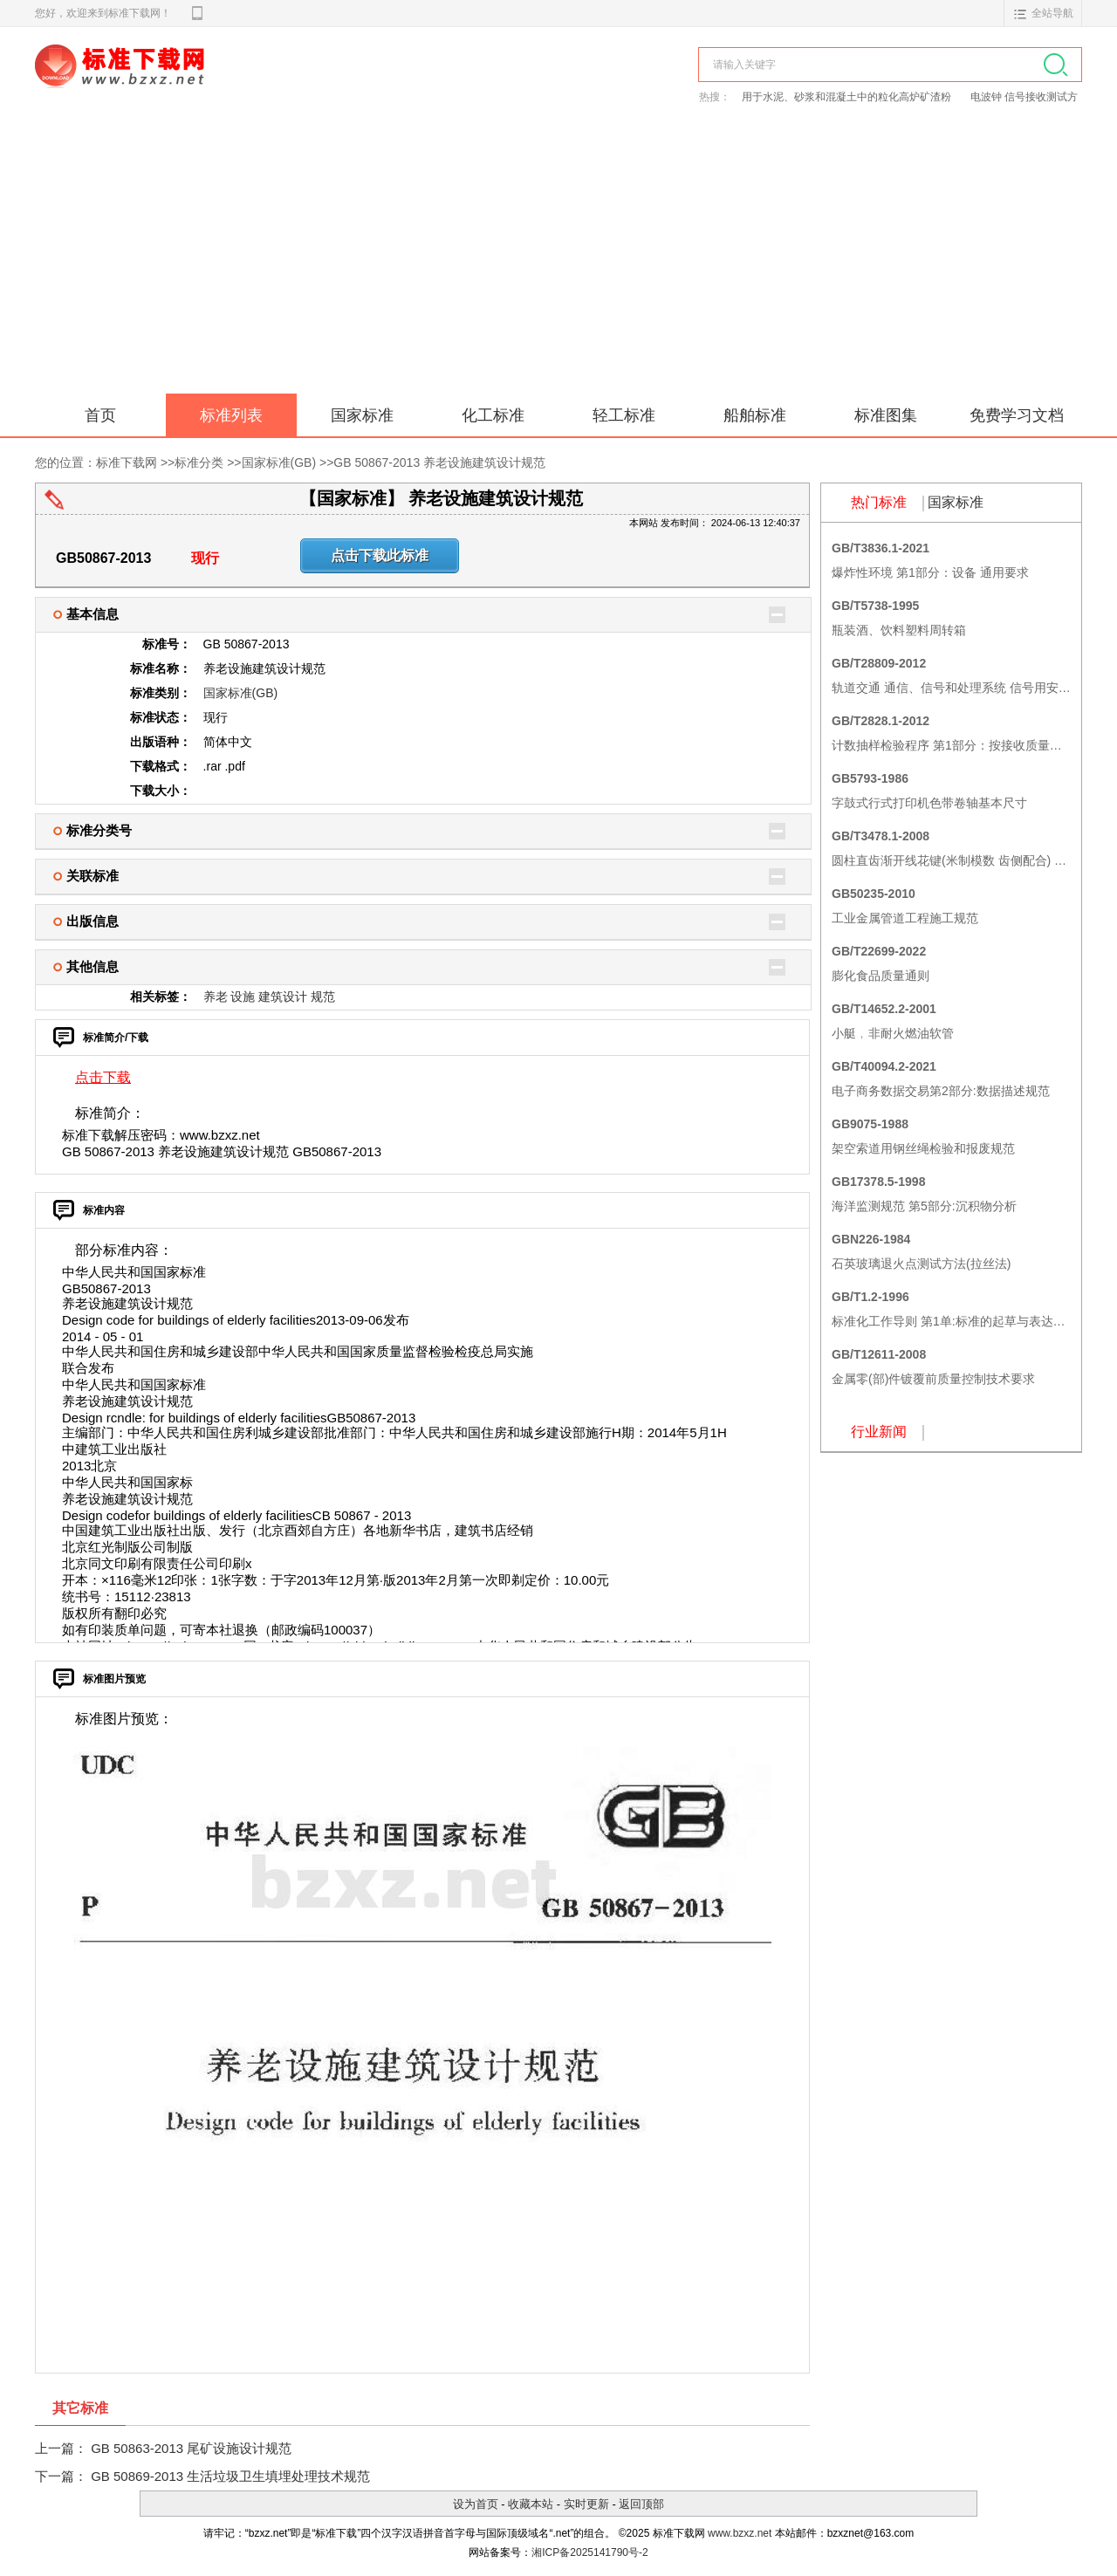 This screenshot has height=2576, width=1117. Describe the element at coordinates (493, 415) in the screenshot. I see `化工标准` at that location.